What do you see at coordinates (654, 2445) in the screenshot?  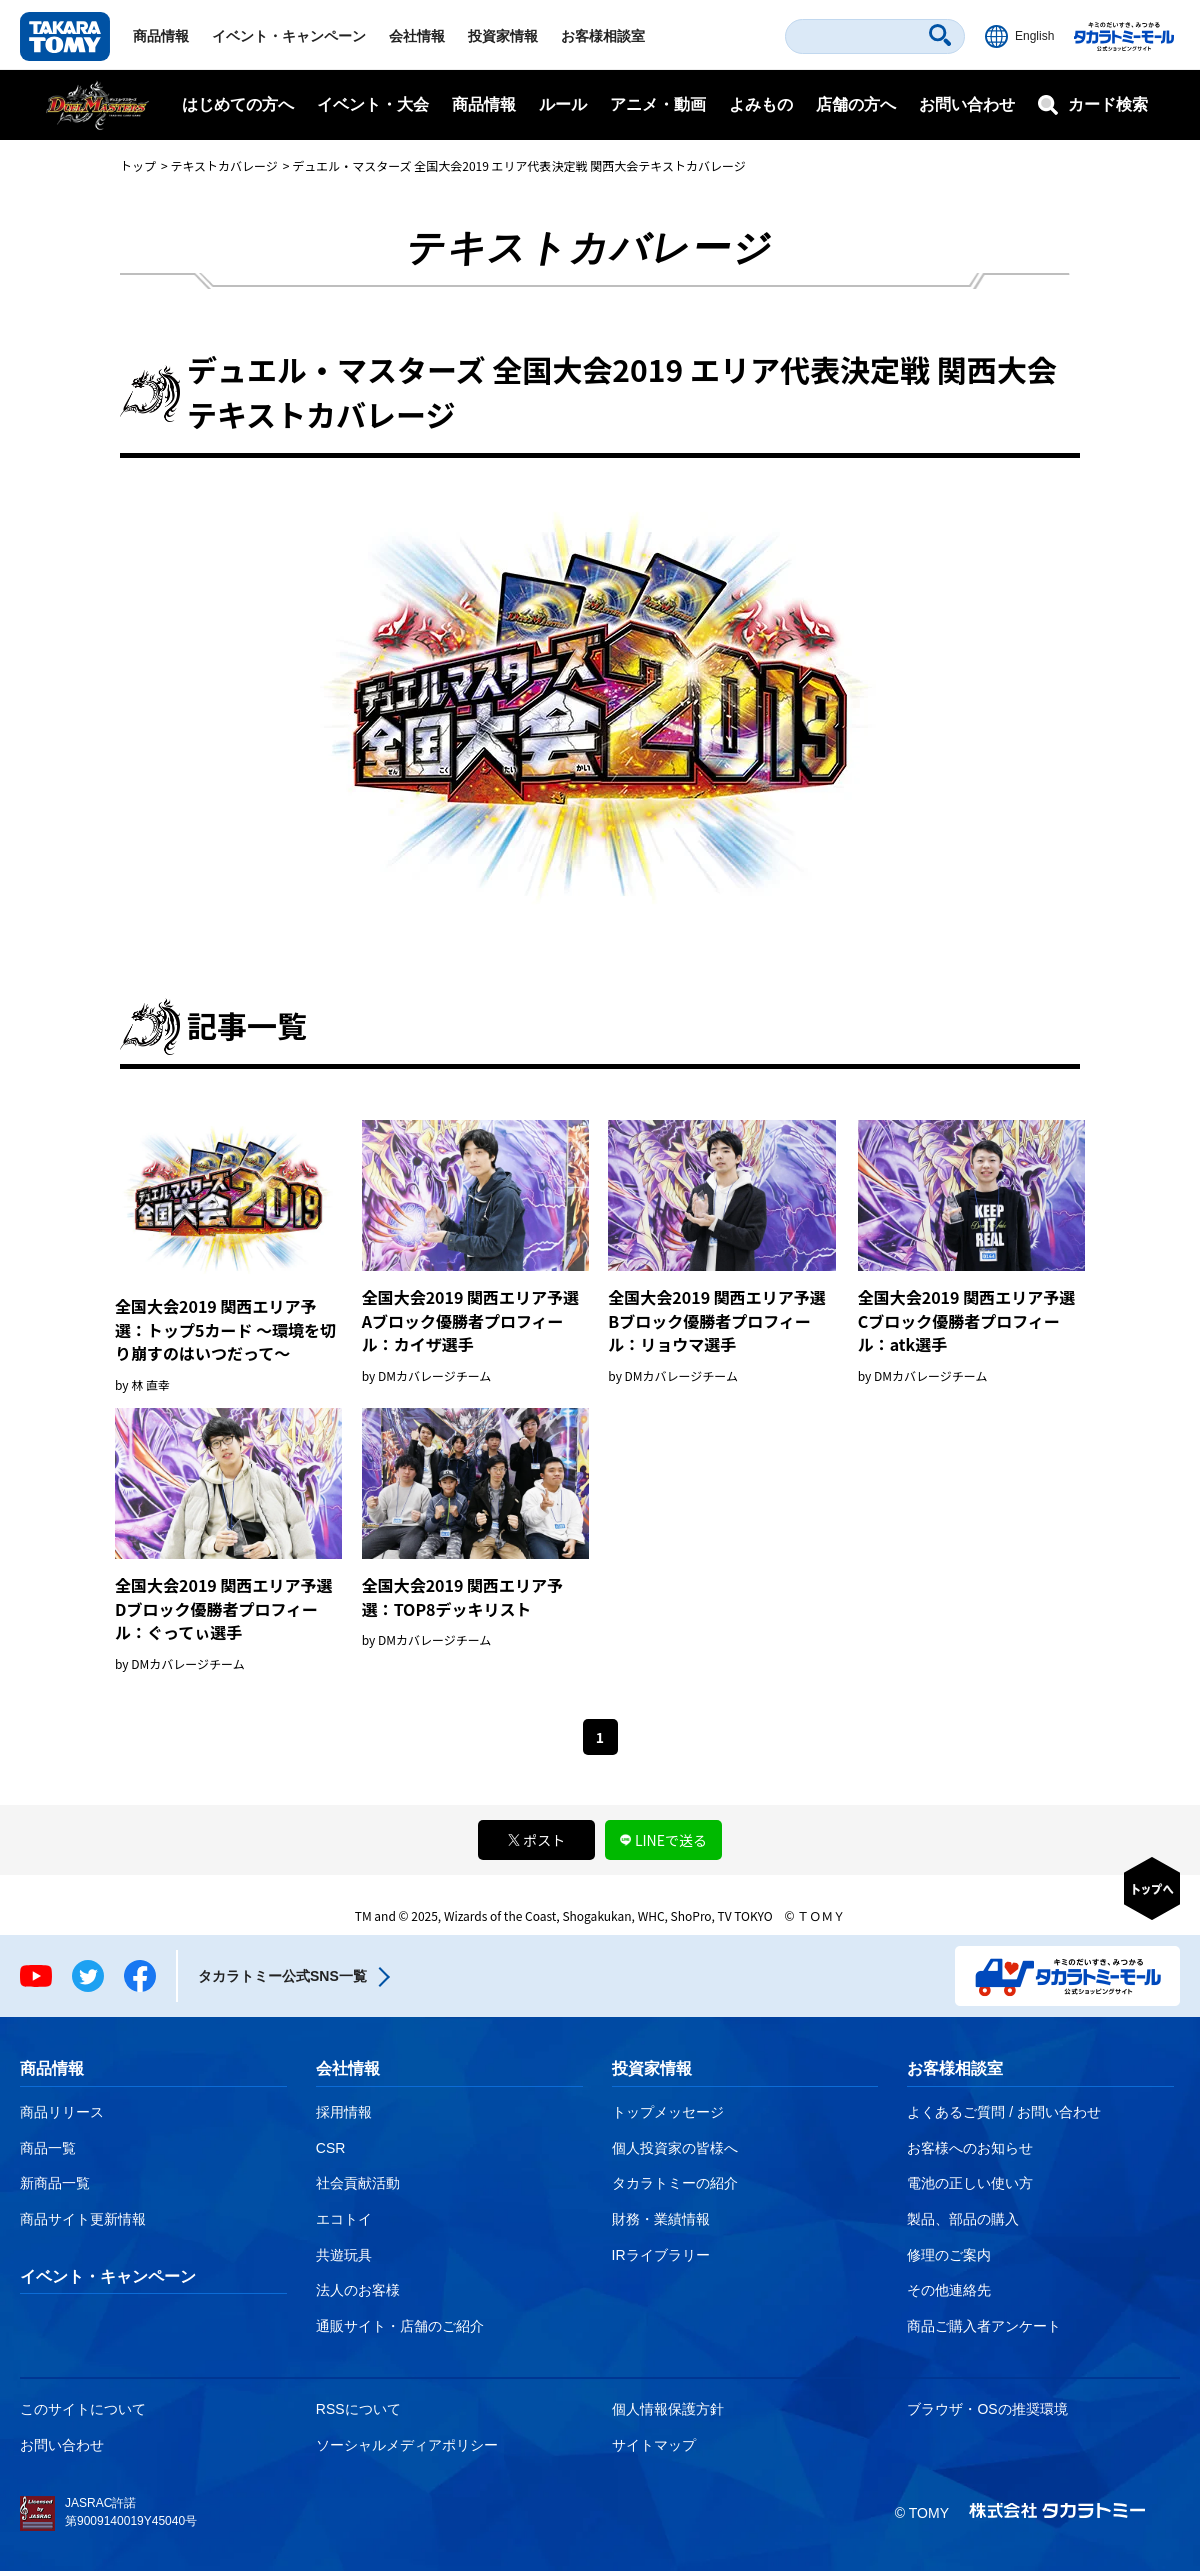 I see `サイトマップ` at bounding box center [654, 2445].